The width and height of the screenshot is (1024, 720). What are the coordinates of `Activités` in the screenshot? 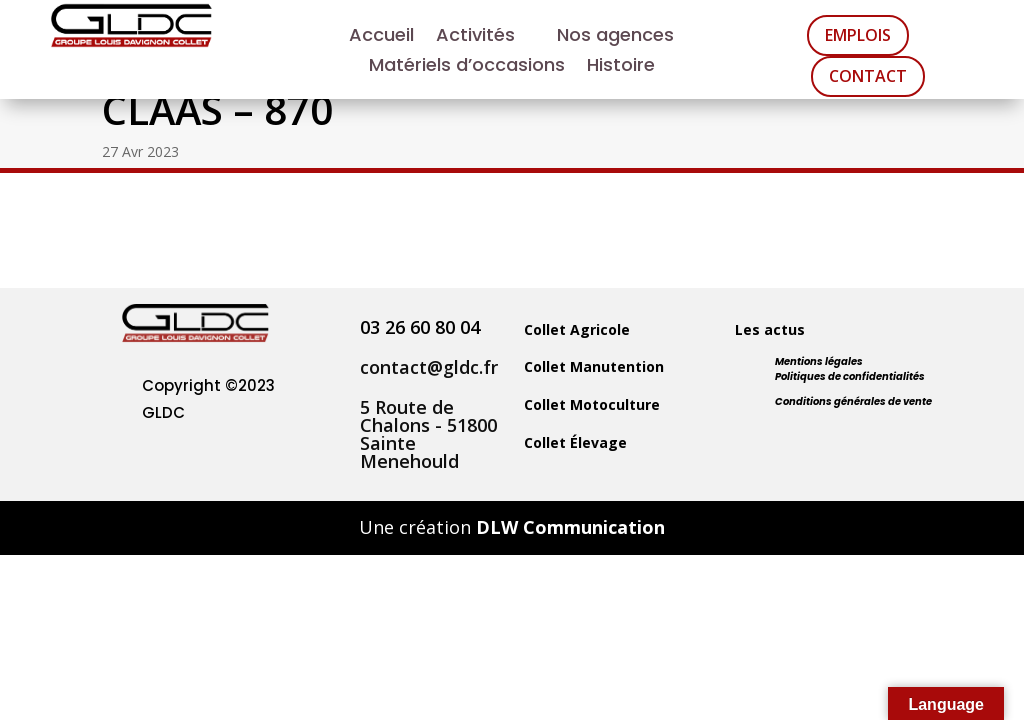 It's located at (475, 37).